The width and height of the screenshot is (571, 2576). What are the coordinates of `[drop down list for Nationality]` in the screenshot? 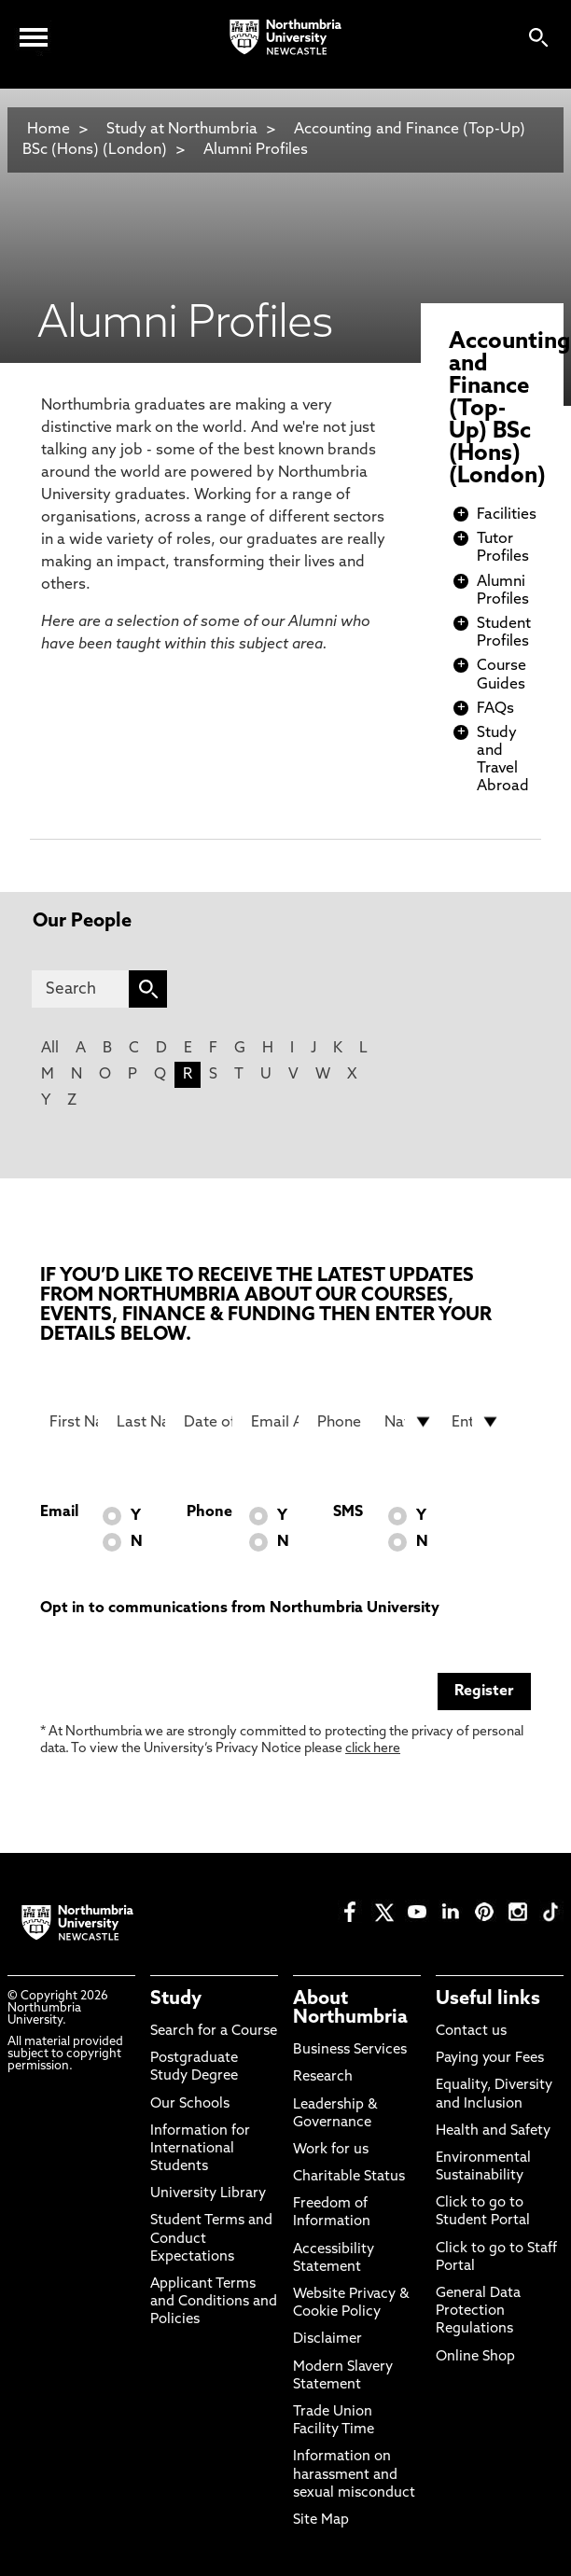 It's located at (408, 1422).